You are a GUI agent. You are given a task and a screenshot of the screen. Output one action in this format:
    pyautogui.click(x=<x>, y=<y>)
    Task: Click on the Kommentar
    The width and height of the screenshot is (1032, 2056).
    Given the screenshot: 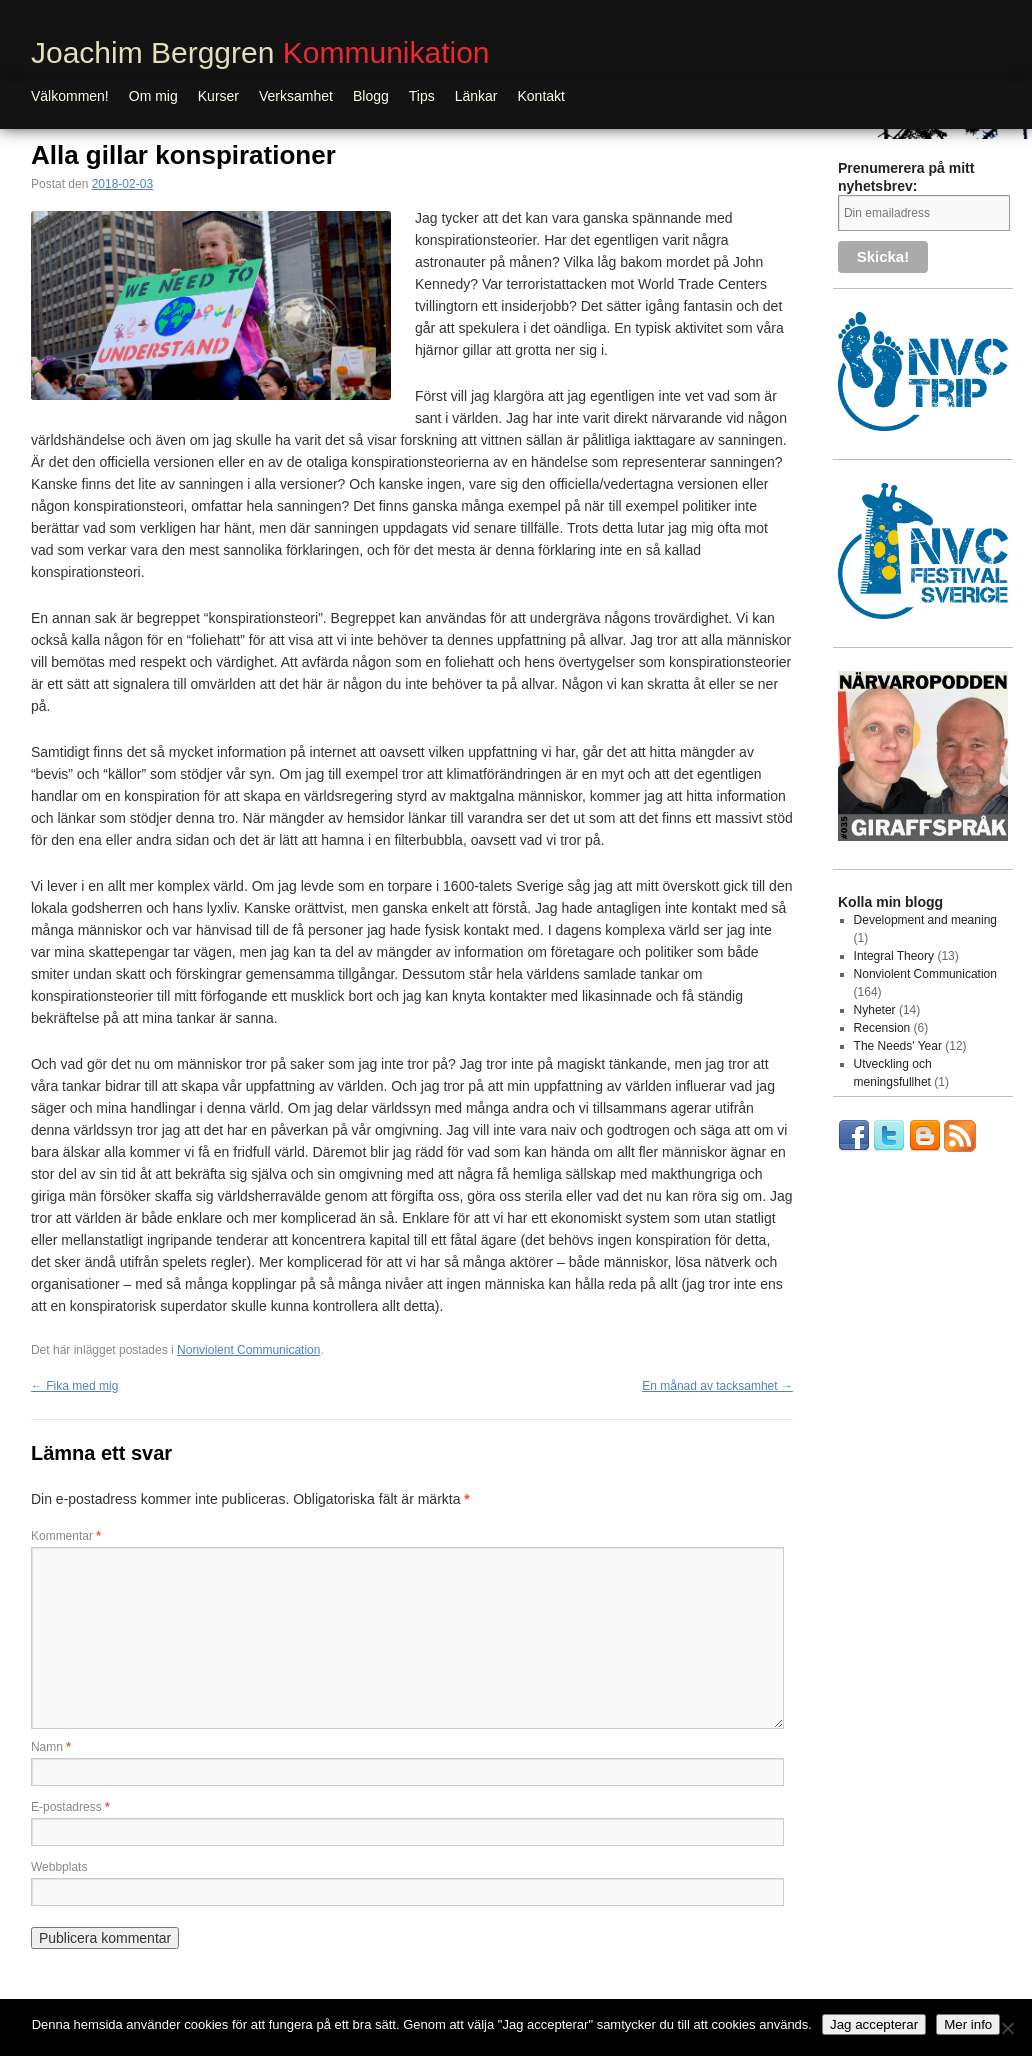 What is the action you would take?
    pyautogui.click(x=66, y=1536)
    